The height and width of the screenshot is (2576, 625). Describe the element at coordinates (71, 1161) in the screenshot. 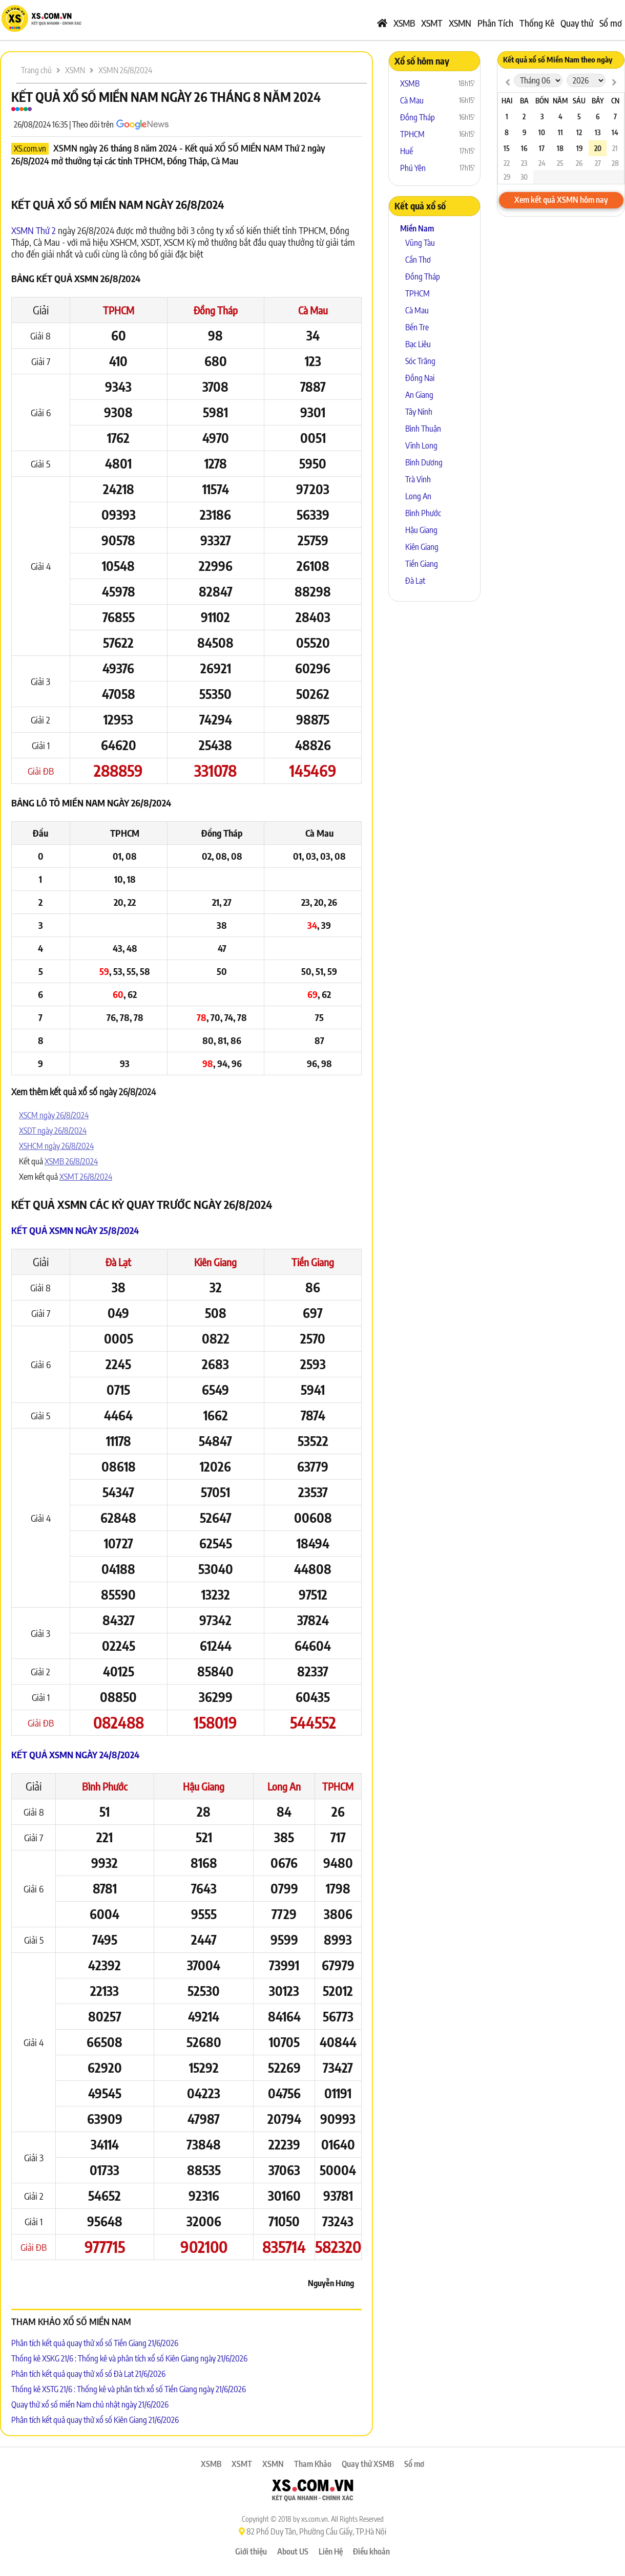

I see `XSMB 26/8/2024` at that location.